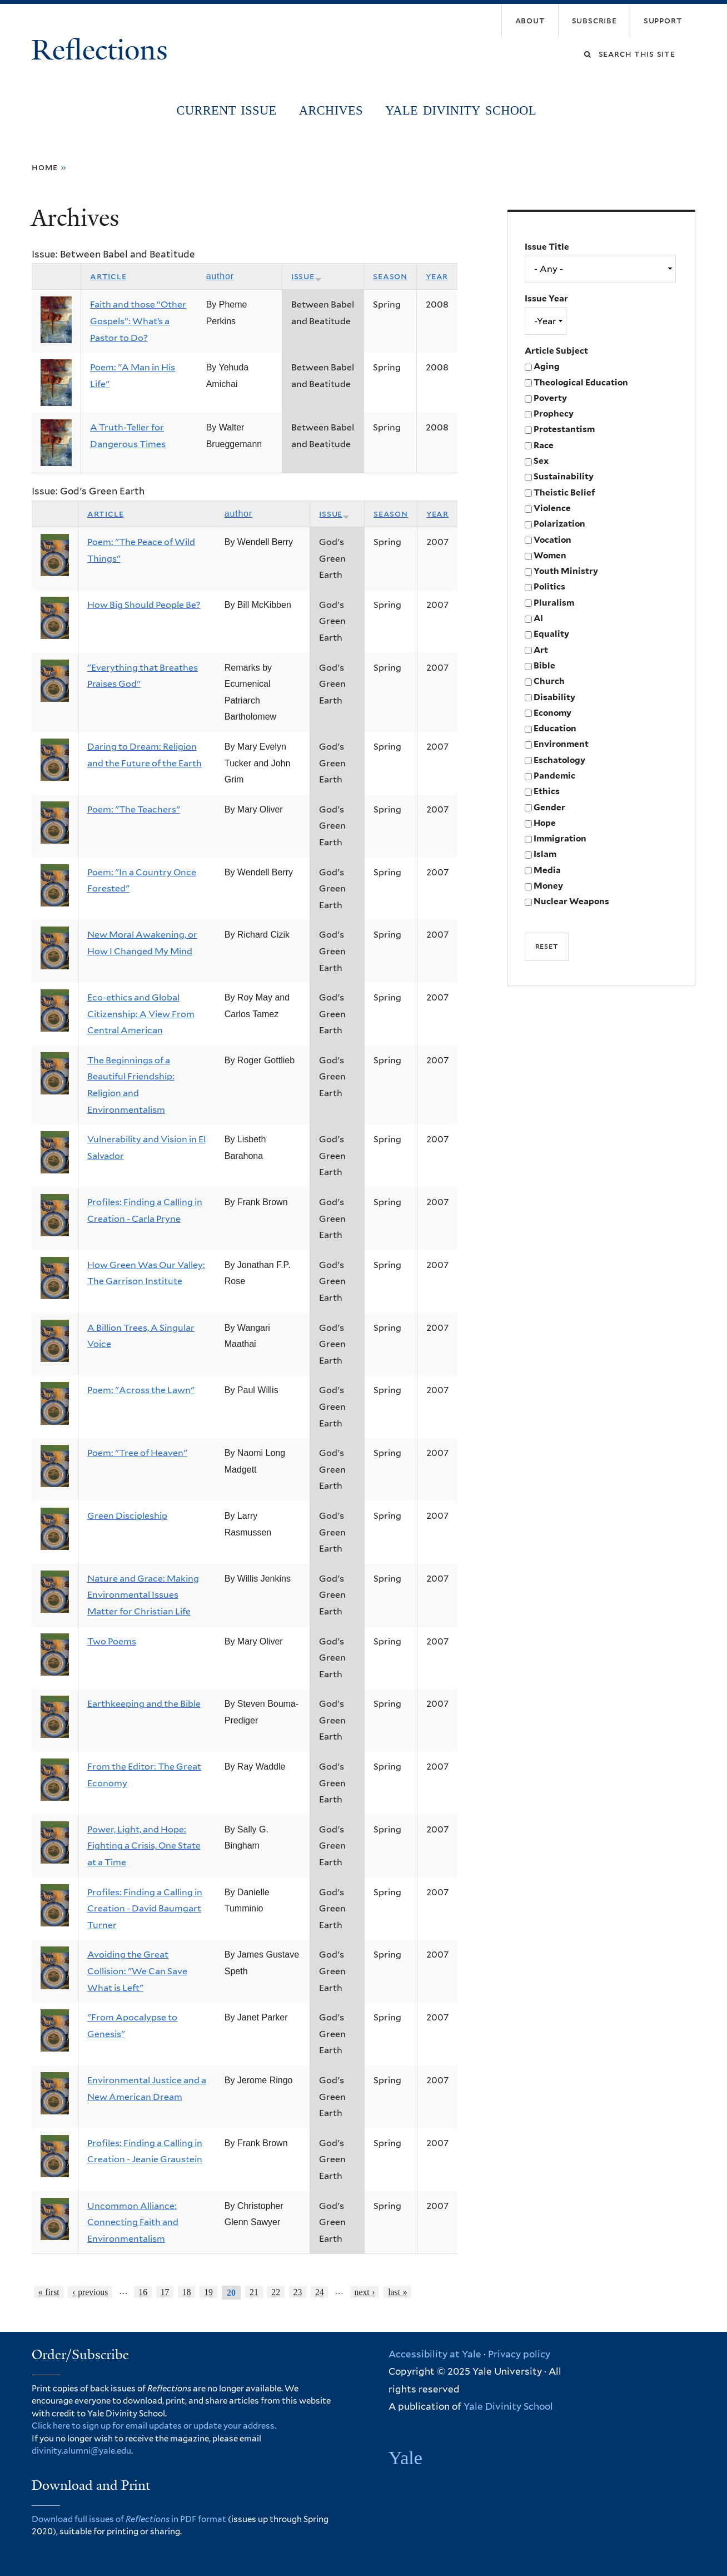 This screenshot has width=727, height=2576. What do you see at coordinates (541, 650) in the screenshot?
I see `Art` at bounding box center [541, 650].